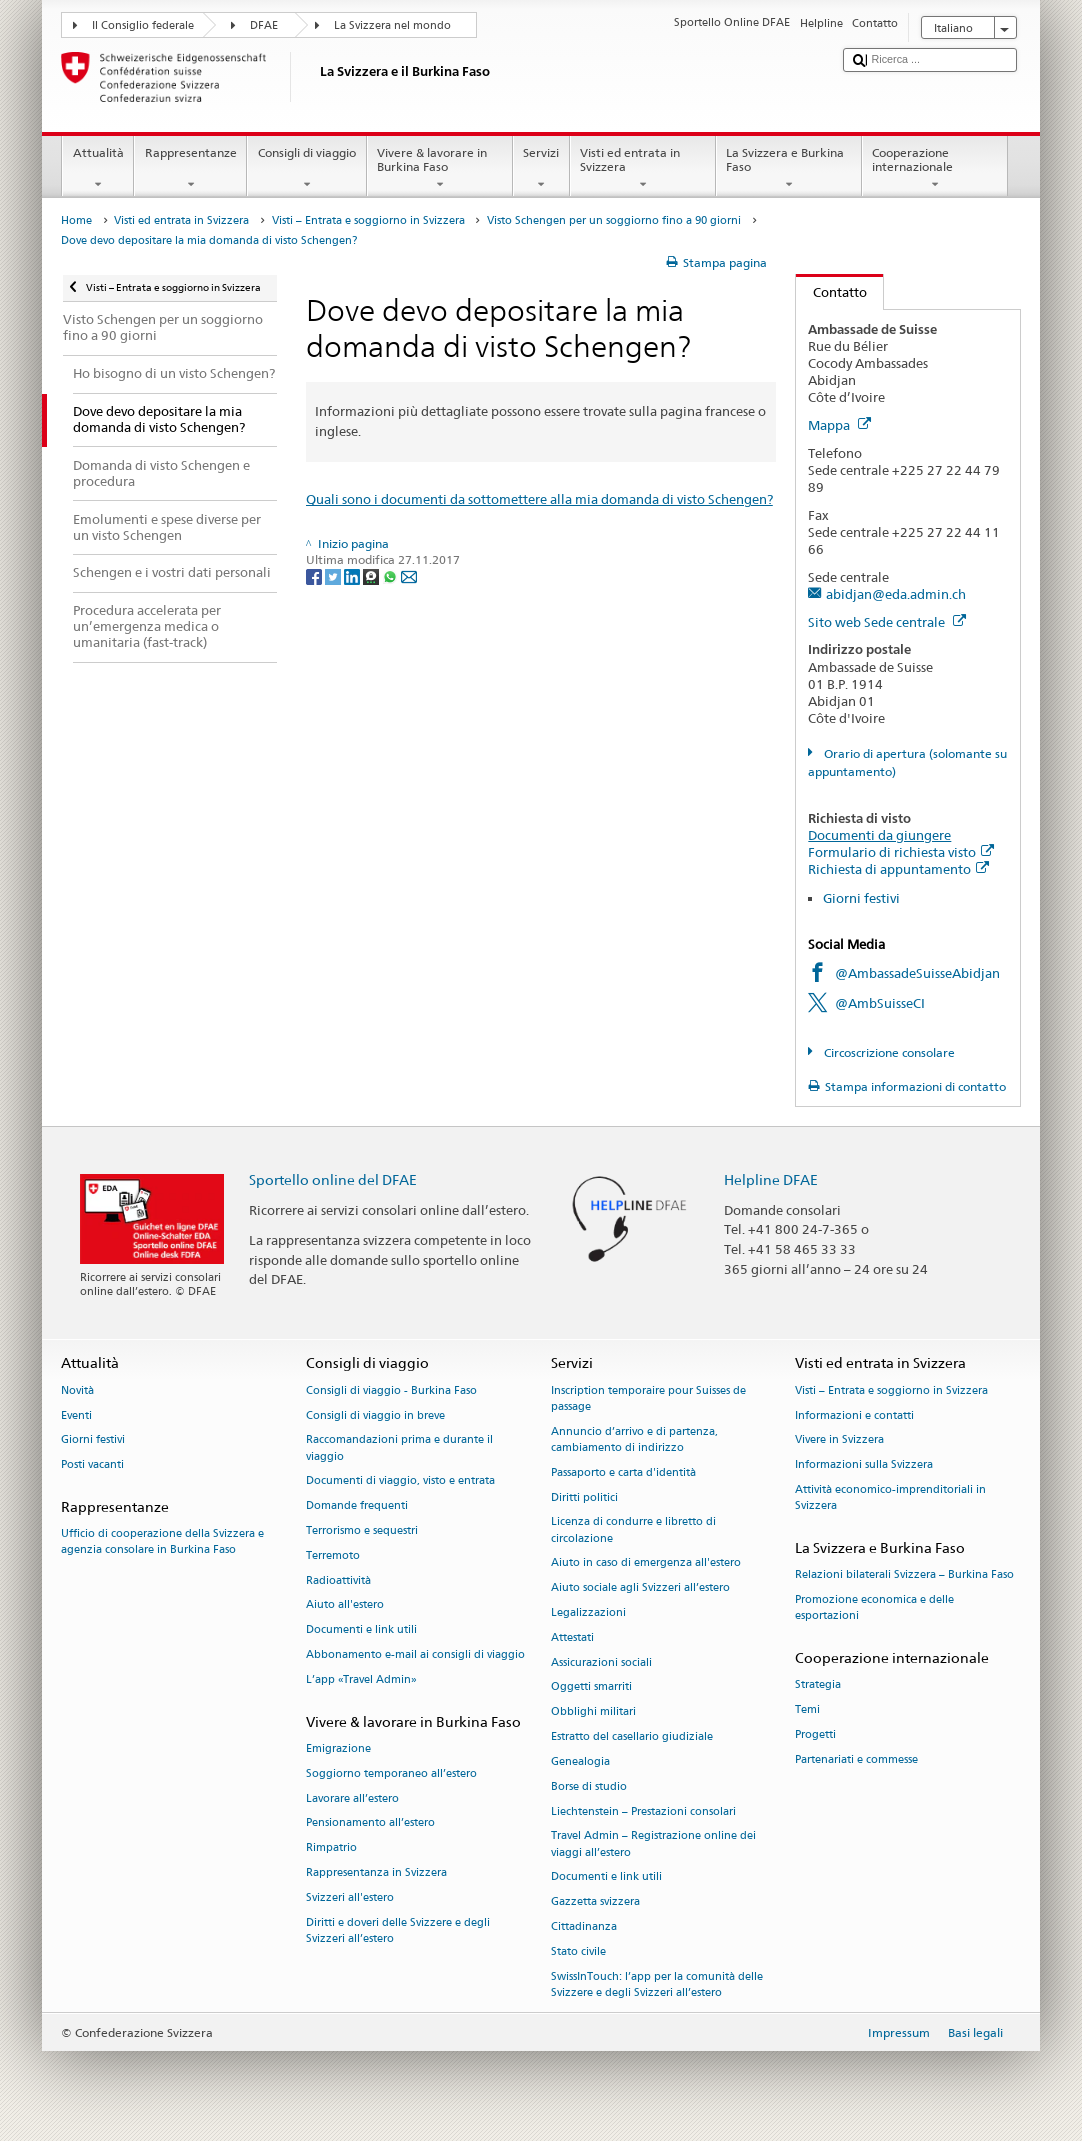  What do you see at coordinates (879, 835) in the screenshot?
I see `Documenti da giungere` at bounding box center [879, 835].